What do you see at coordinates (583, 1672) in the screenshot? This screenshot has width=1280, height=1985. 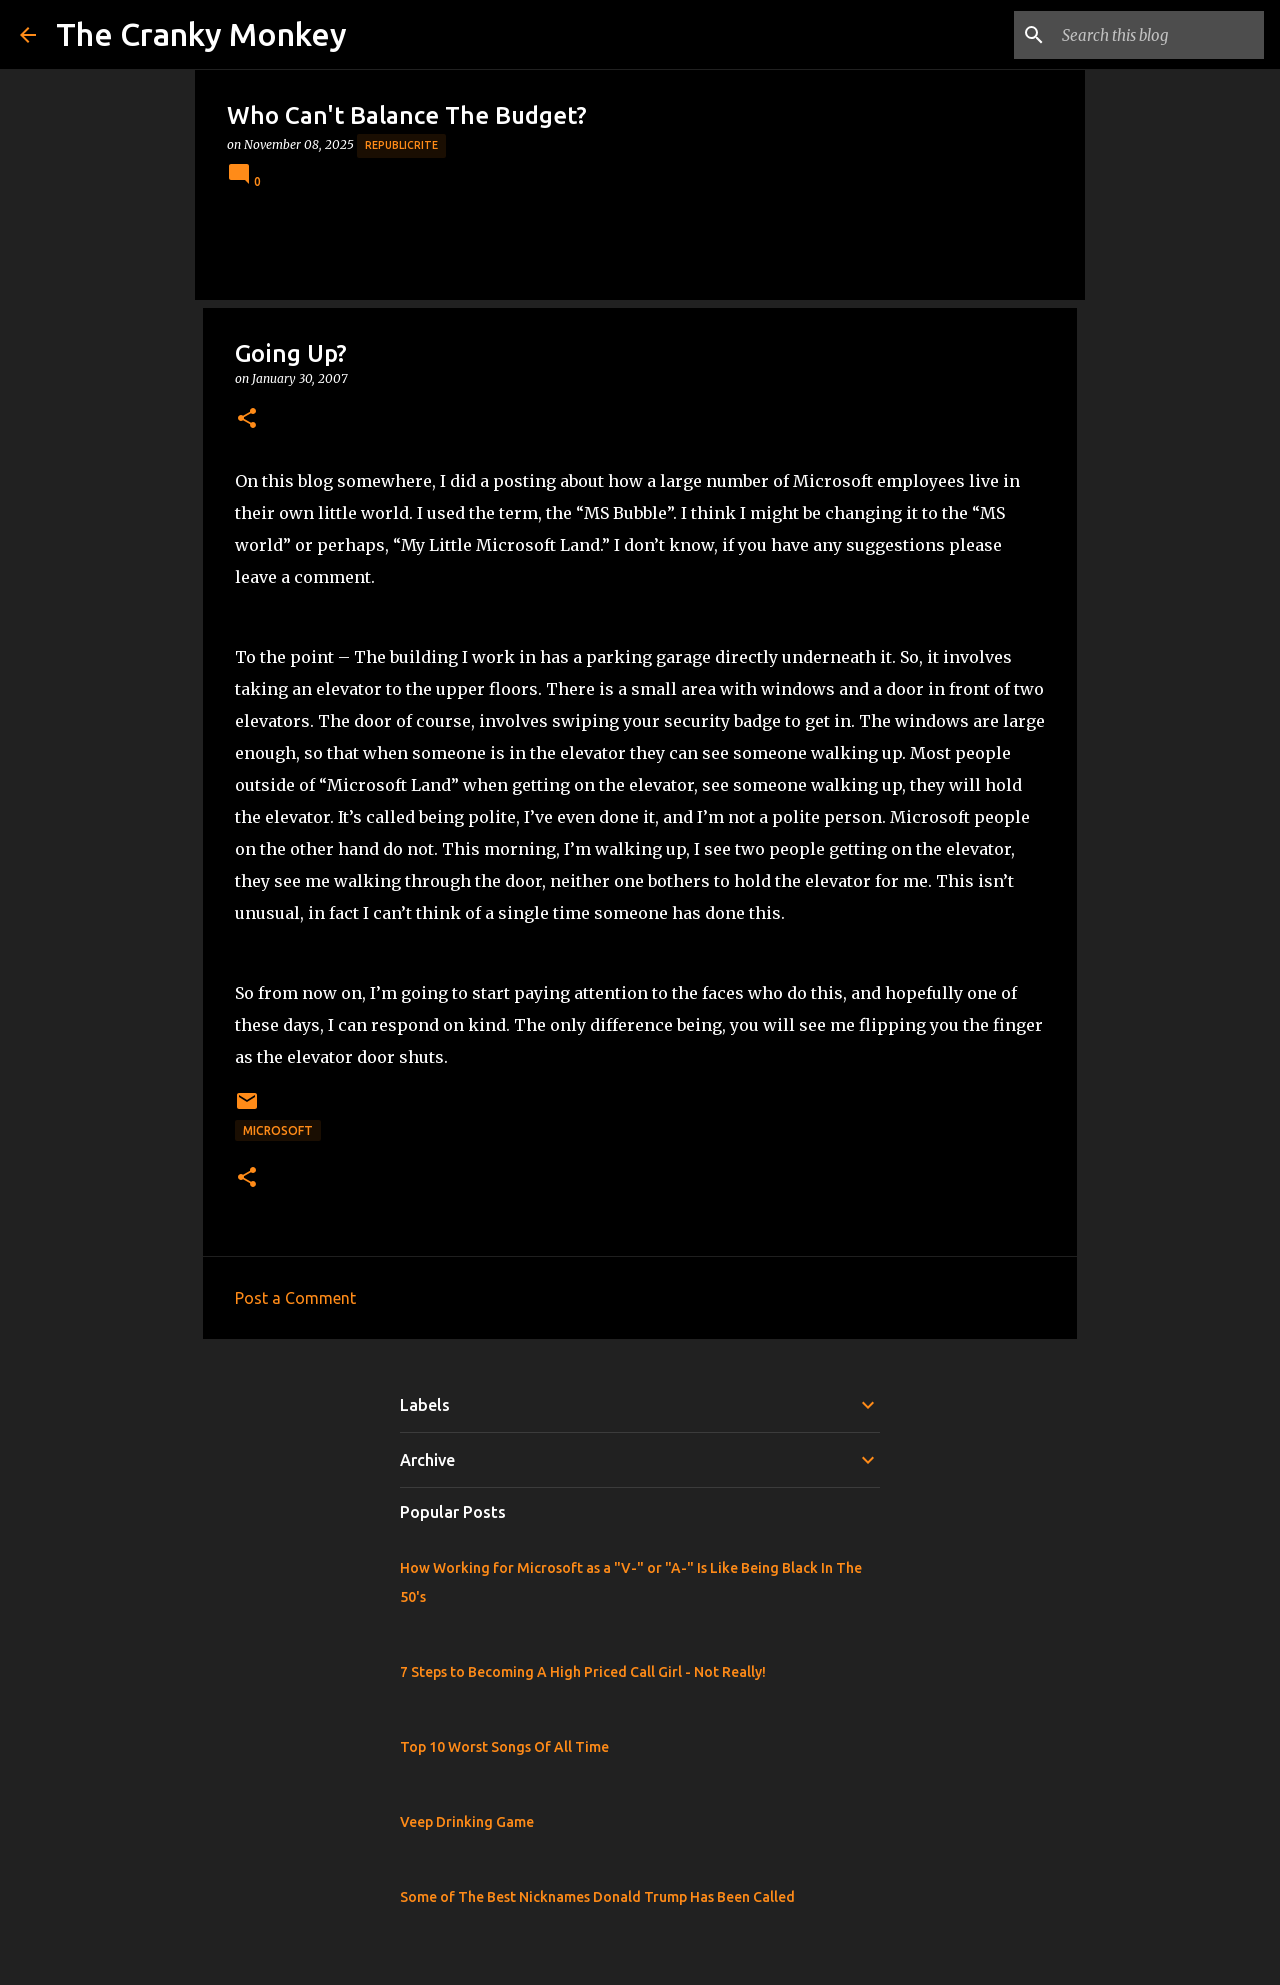 I see `7 Steps to Becoming A High Priced Call Girl - Not Really!` at bounding box center [583, 1672].